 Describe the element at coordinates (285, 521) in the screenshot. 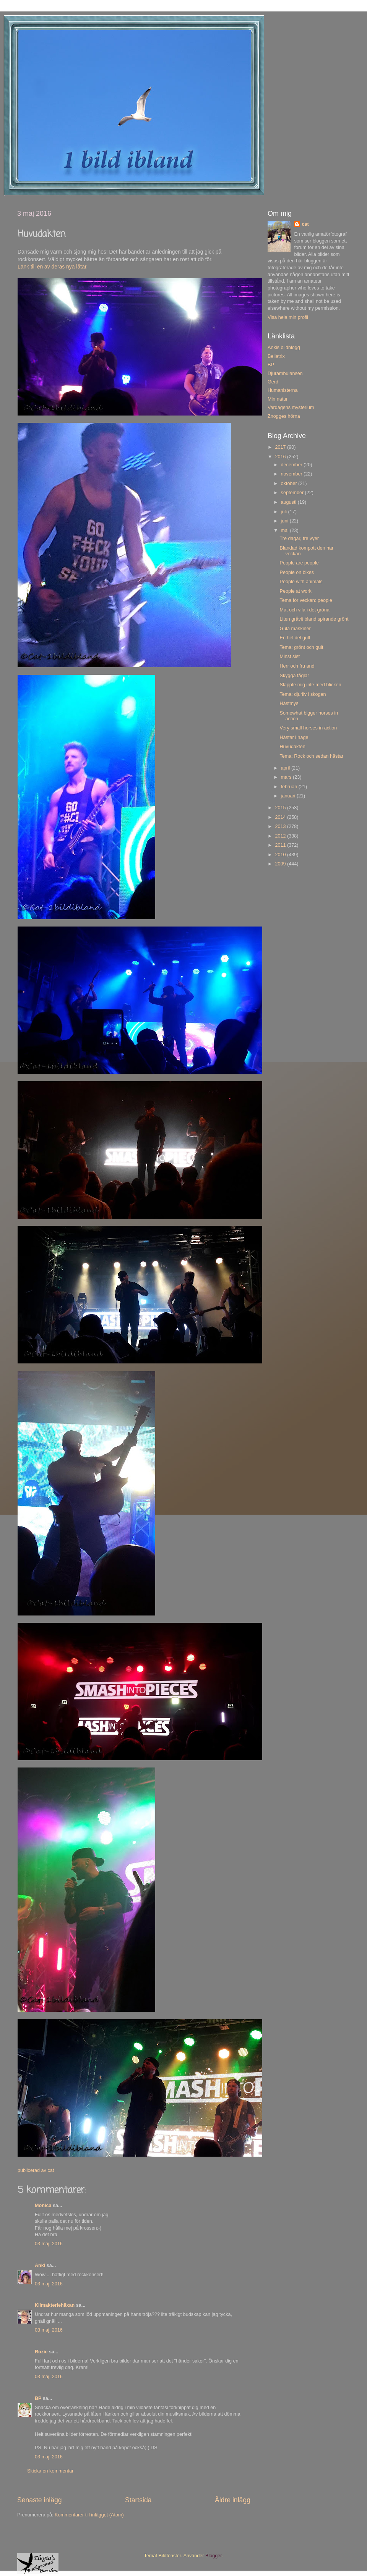

I see `juni` at that location.